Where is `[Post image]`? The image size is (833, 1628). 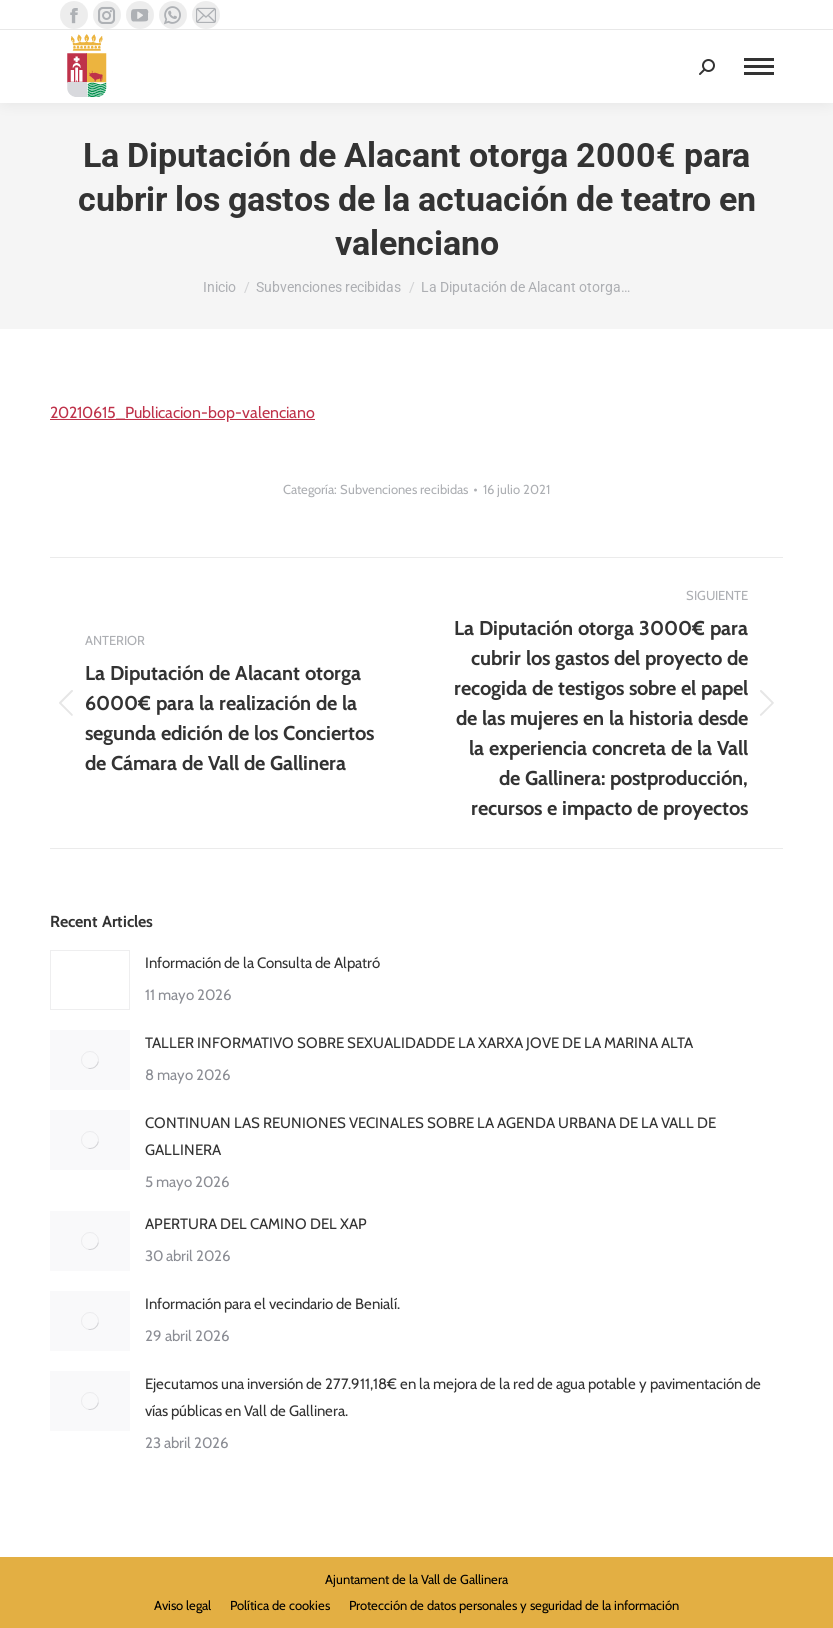
[Post image] is located at coordinates (90, 980).